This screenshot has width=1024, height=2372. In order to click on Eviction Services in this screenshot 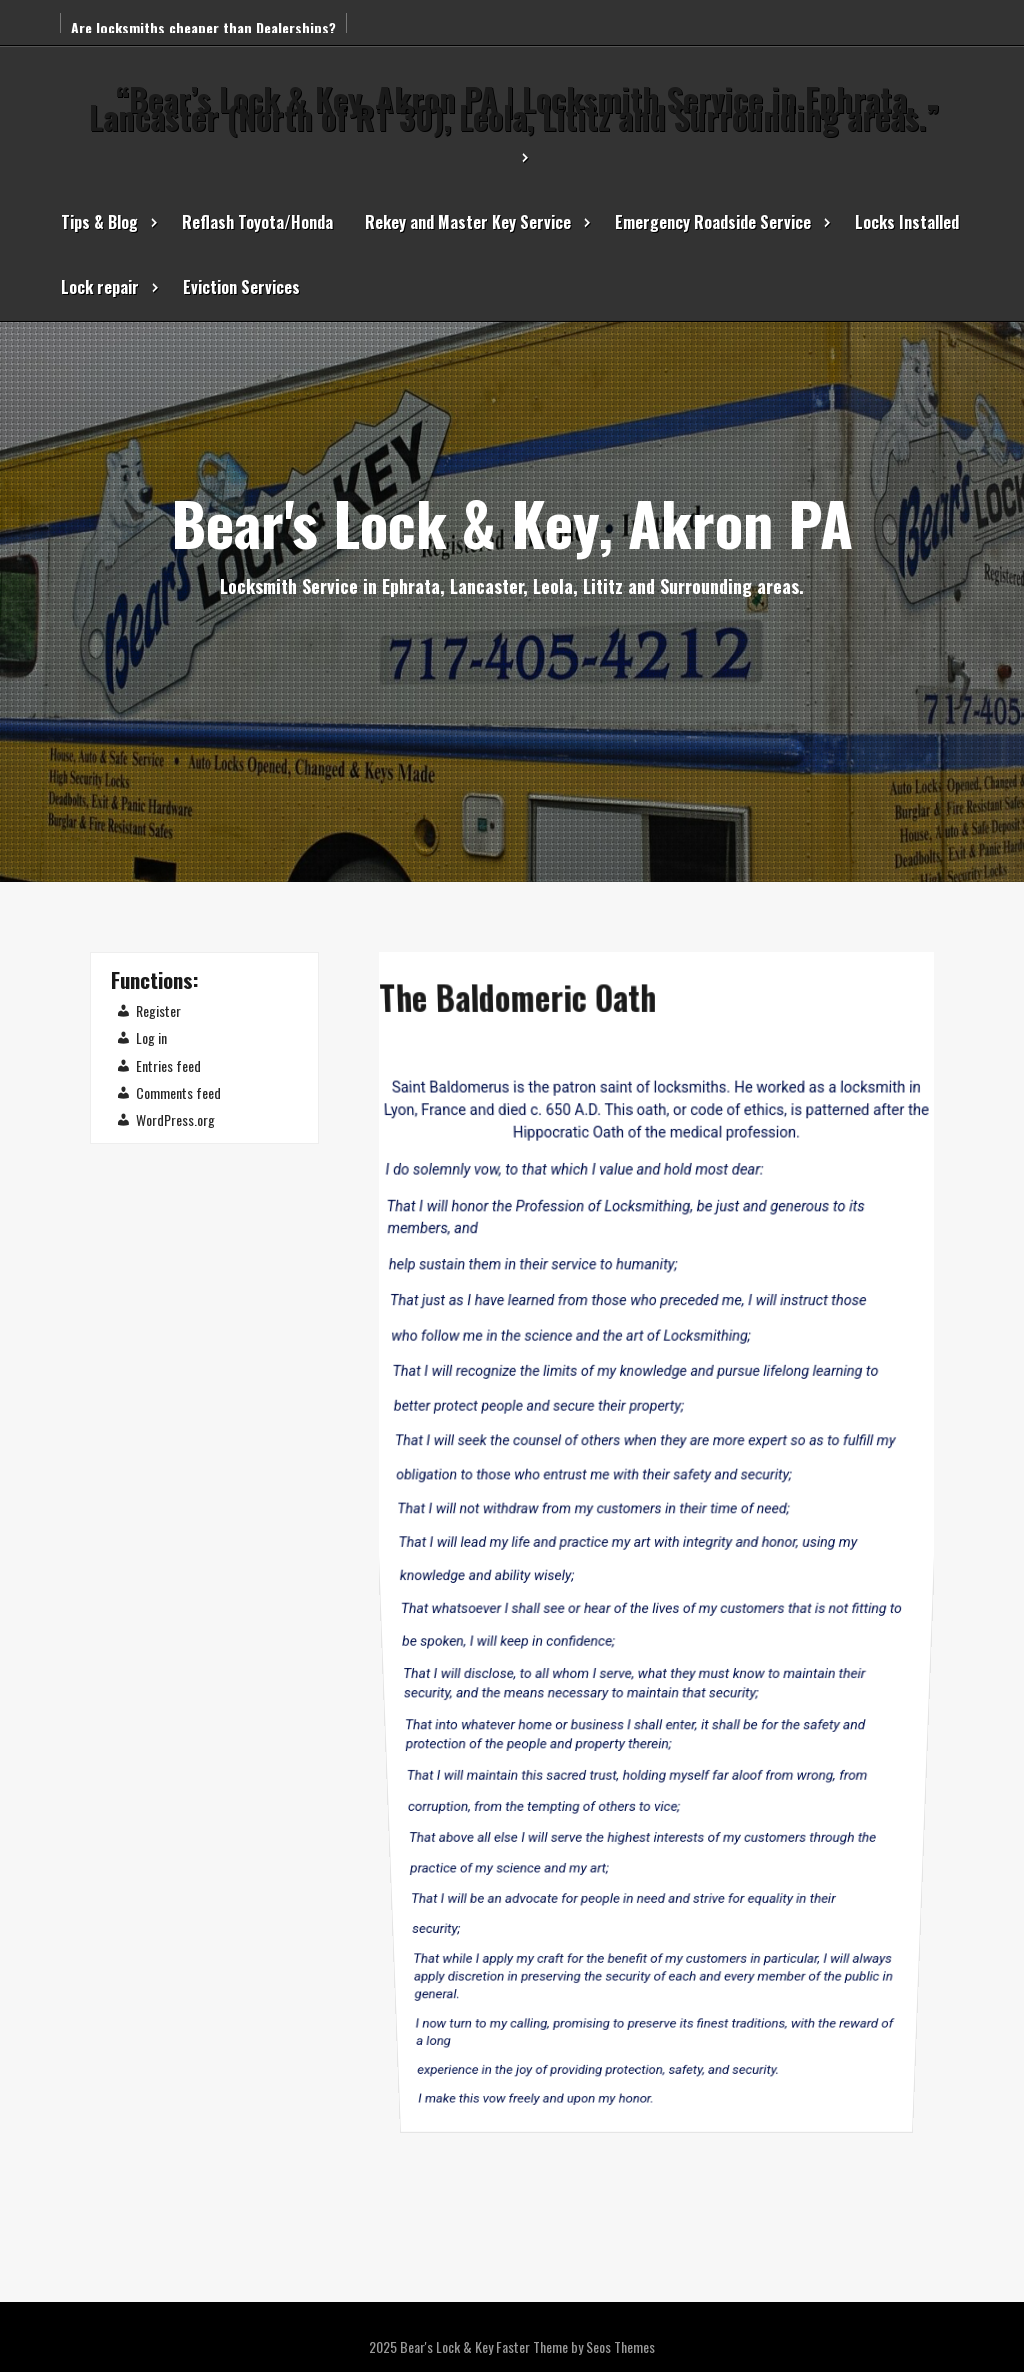, I will do `click(241, 287)`.